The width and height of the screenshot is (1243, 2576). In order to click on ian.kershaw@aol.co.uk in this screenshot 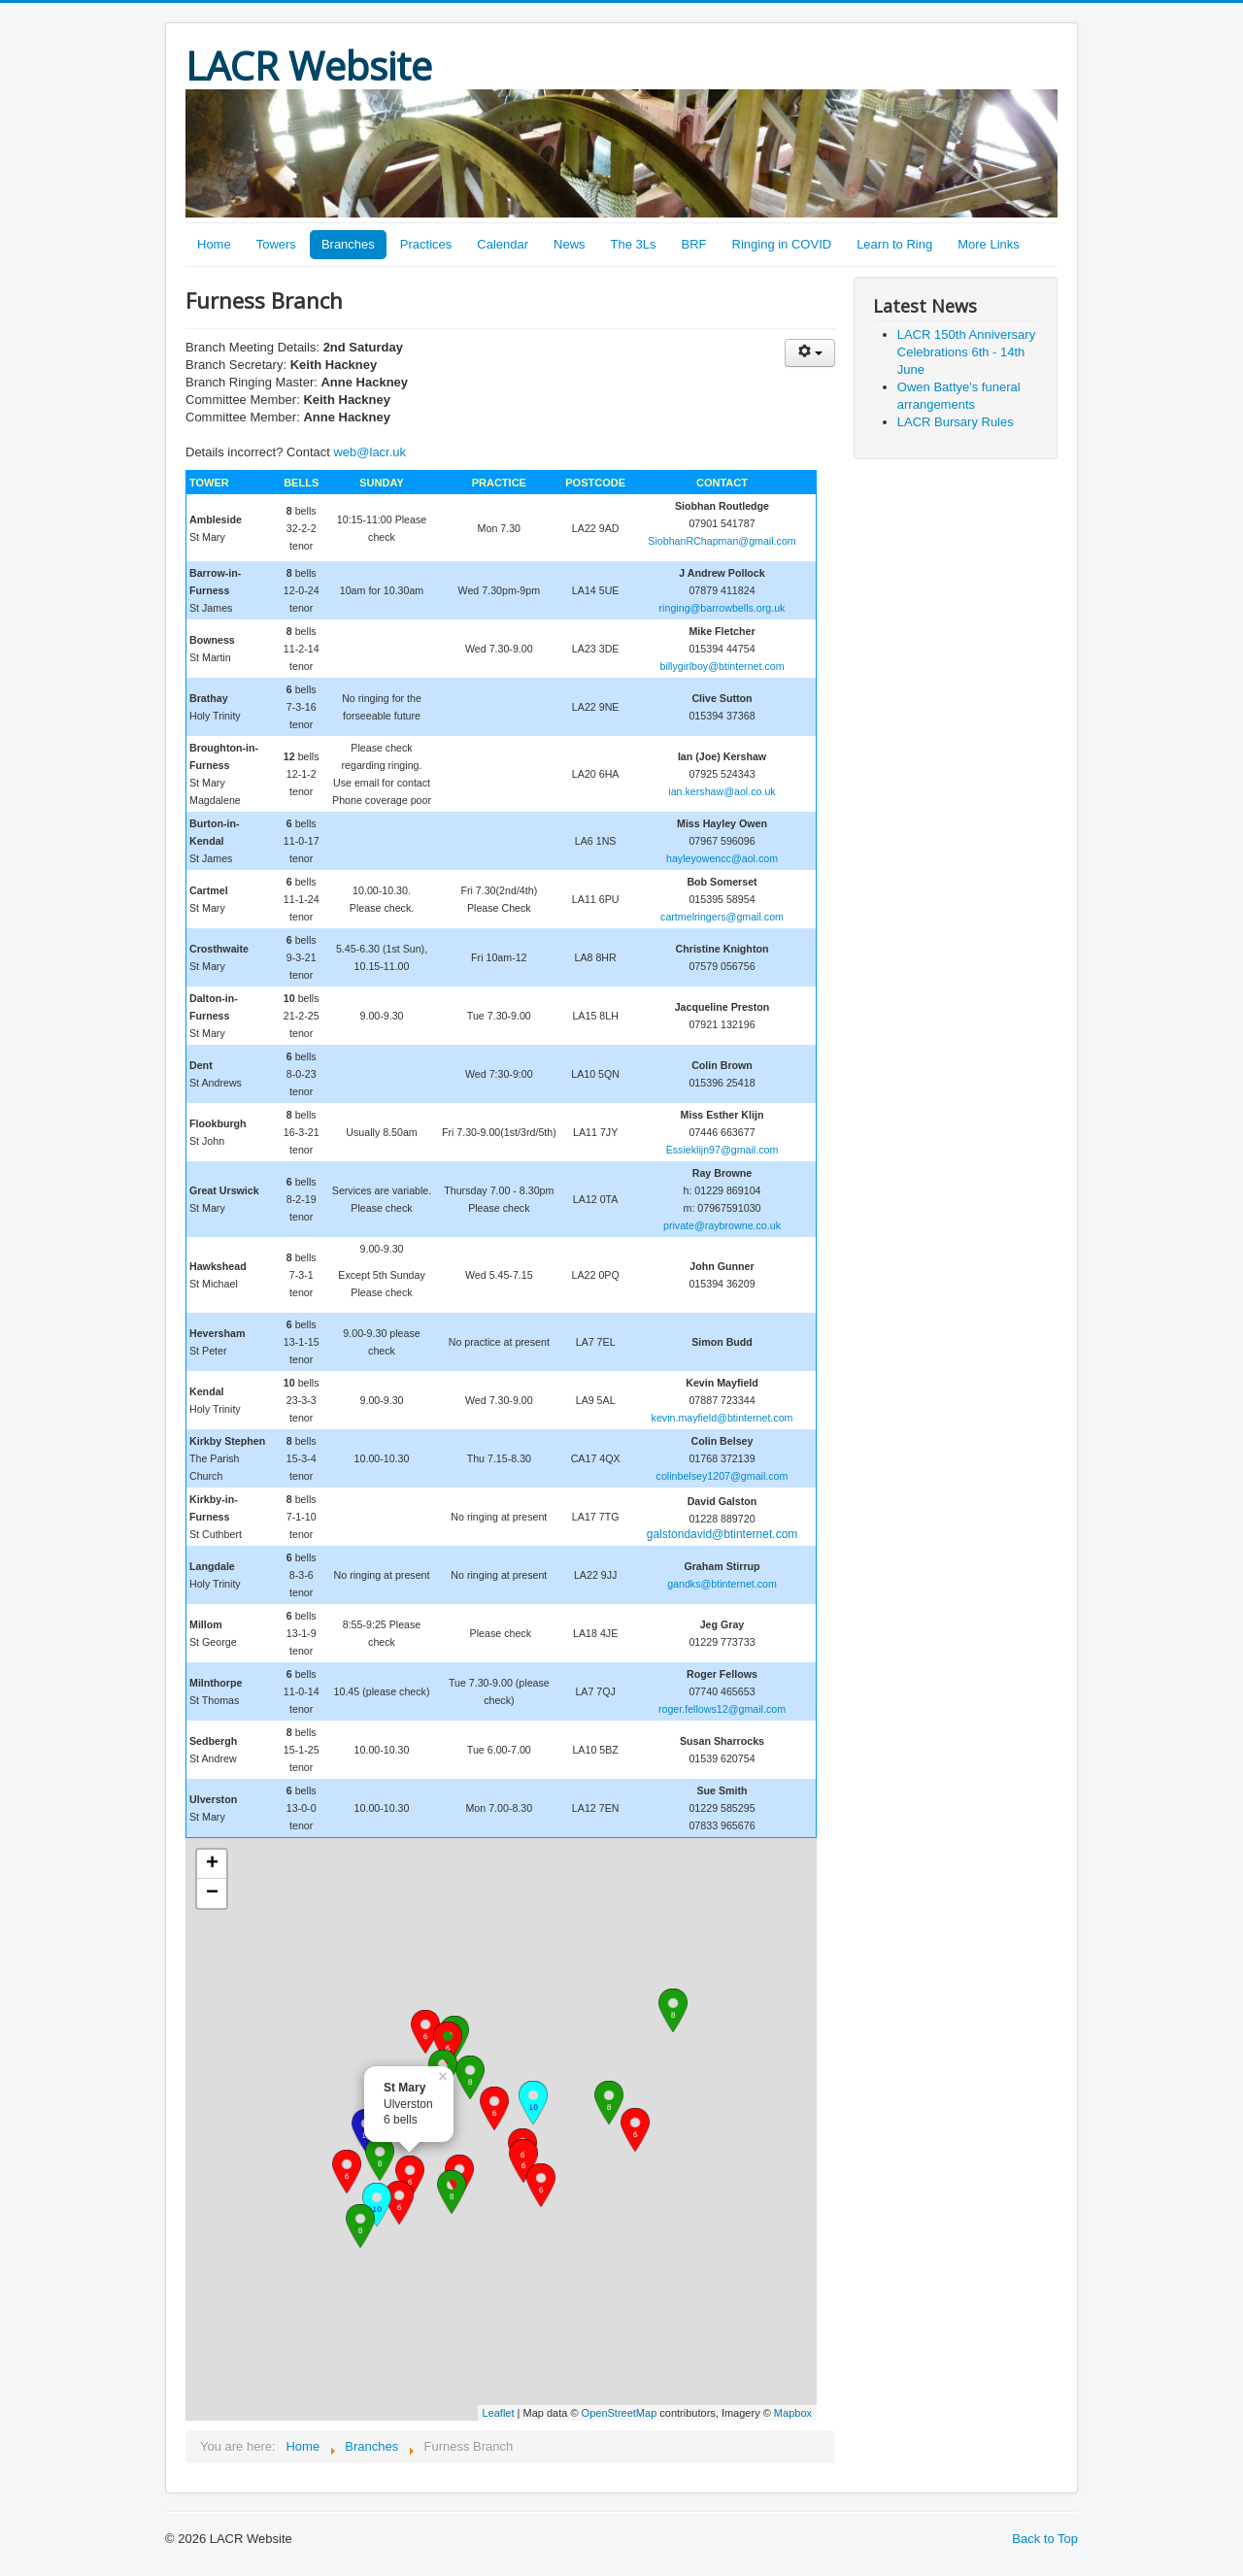, I will do `click(721, 791)`.